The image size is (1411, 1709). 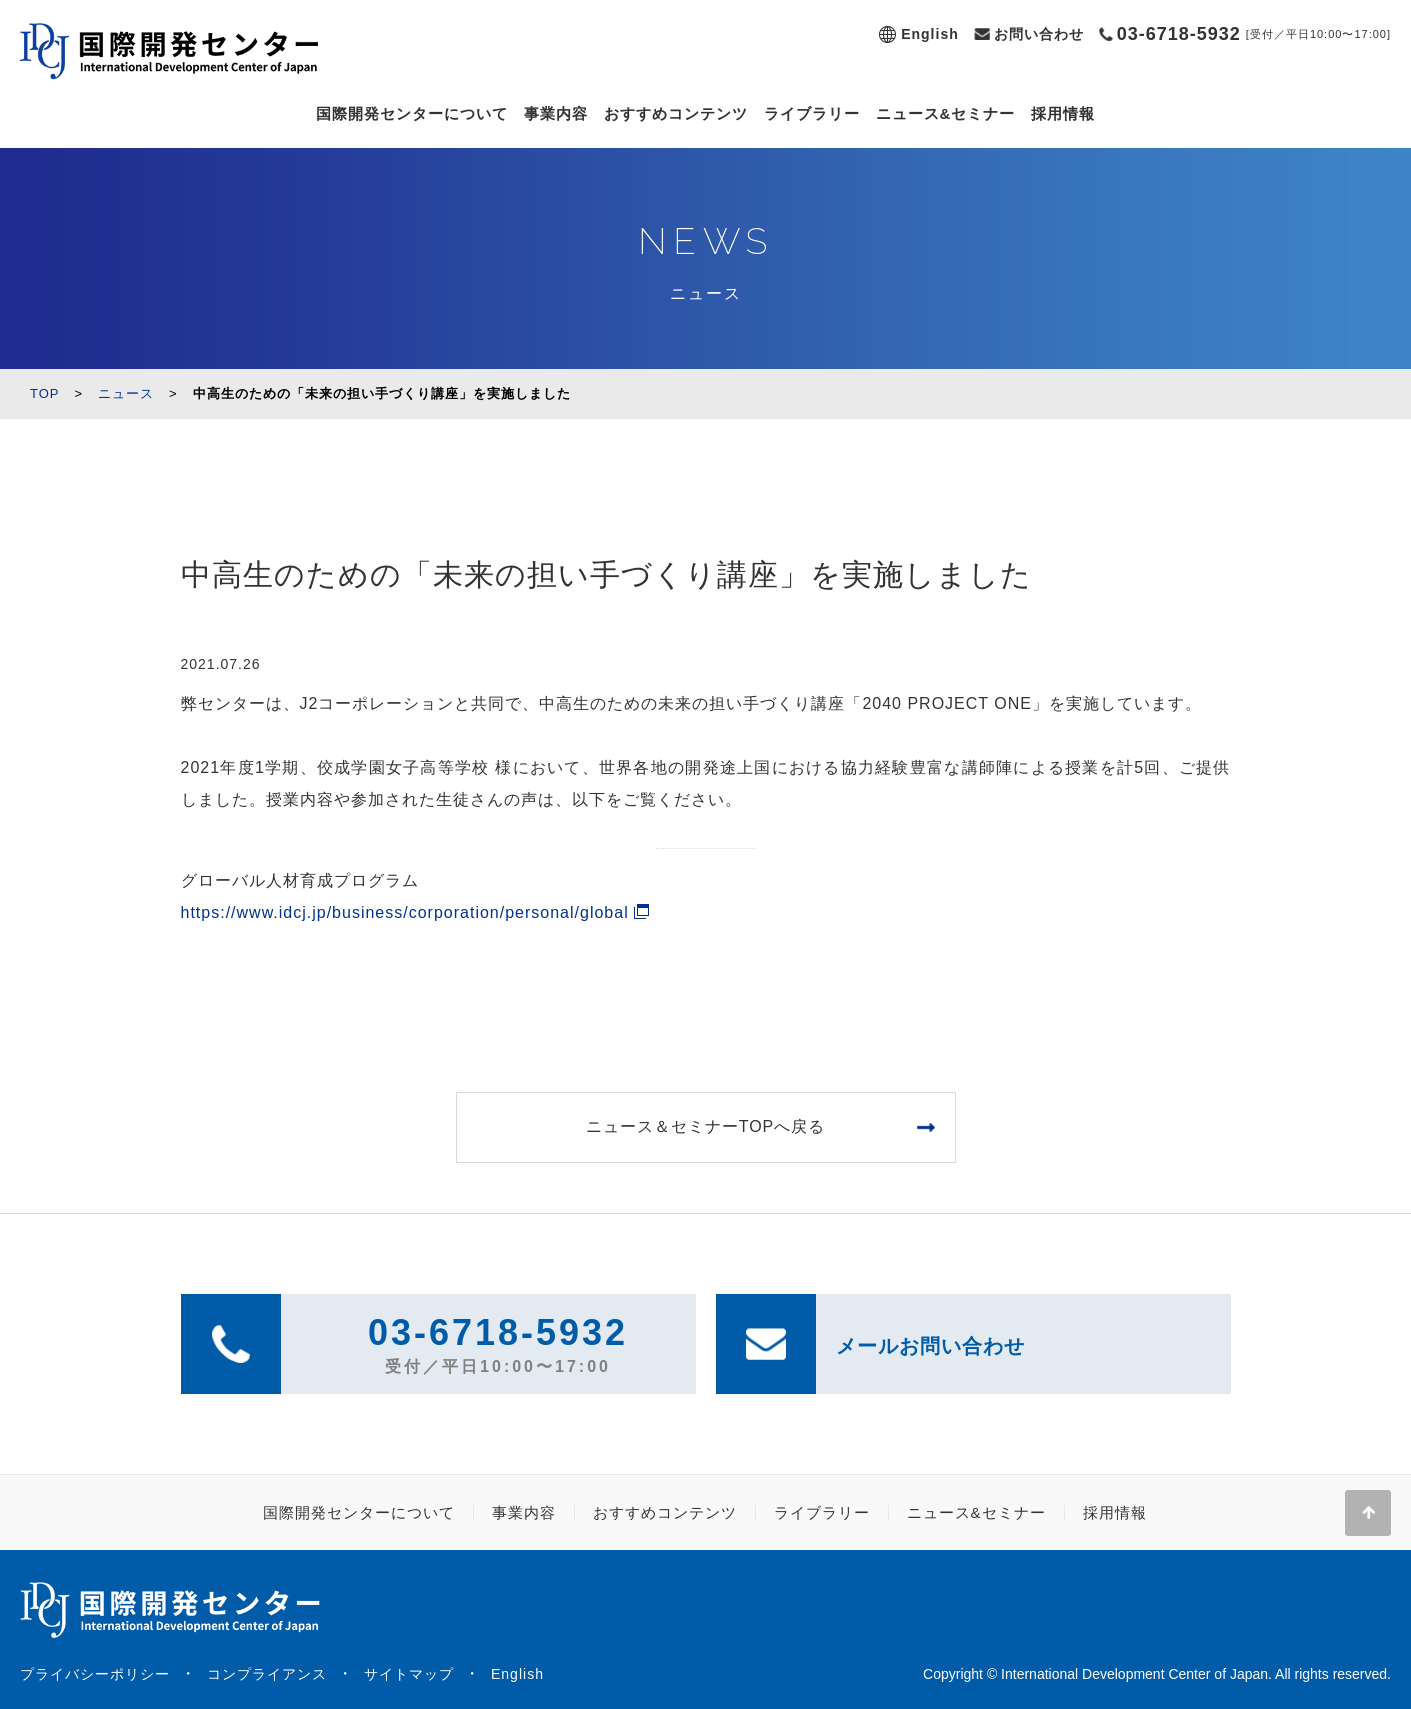 I want to click on 事業内容, so click(x=556, y=113).